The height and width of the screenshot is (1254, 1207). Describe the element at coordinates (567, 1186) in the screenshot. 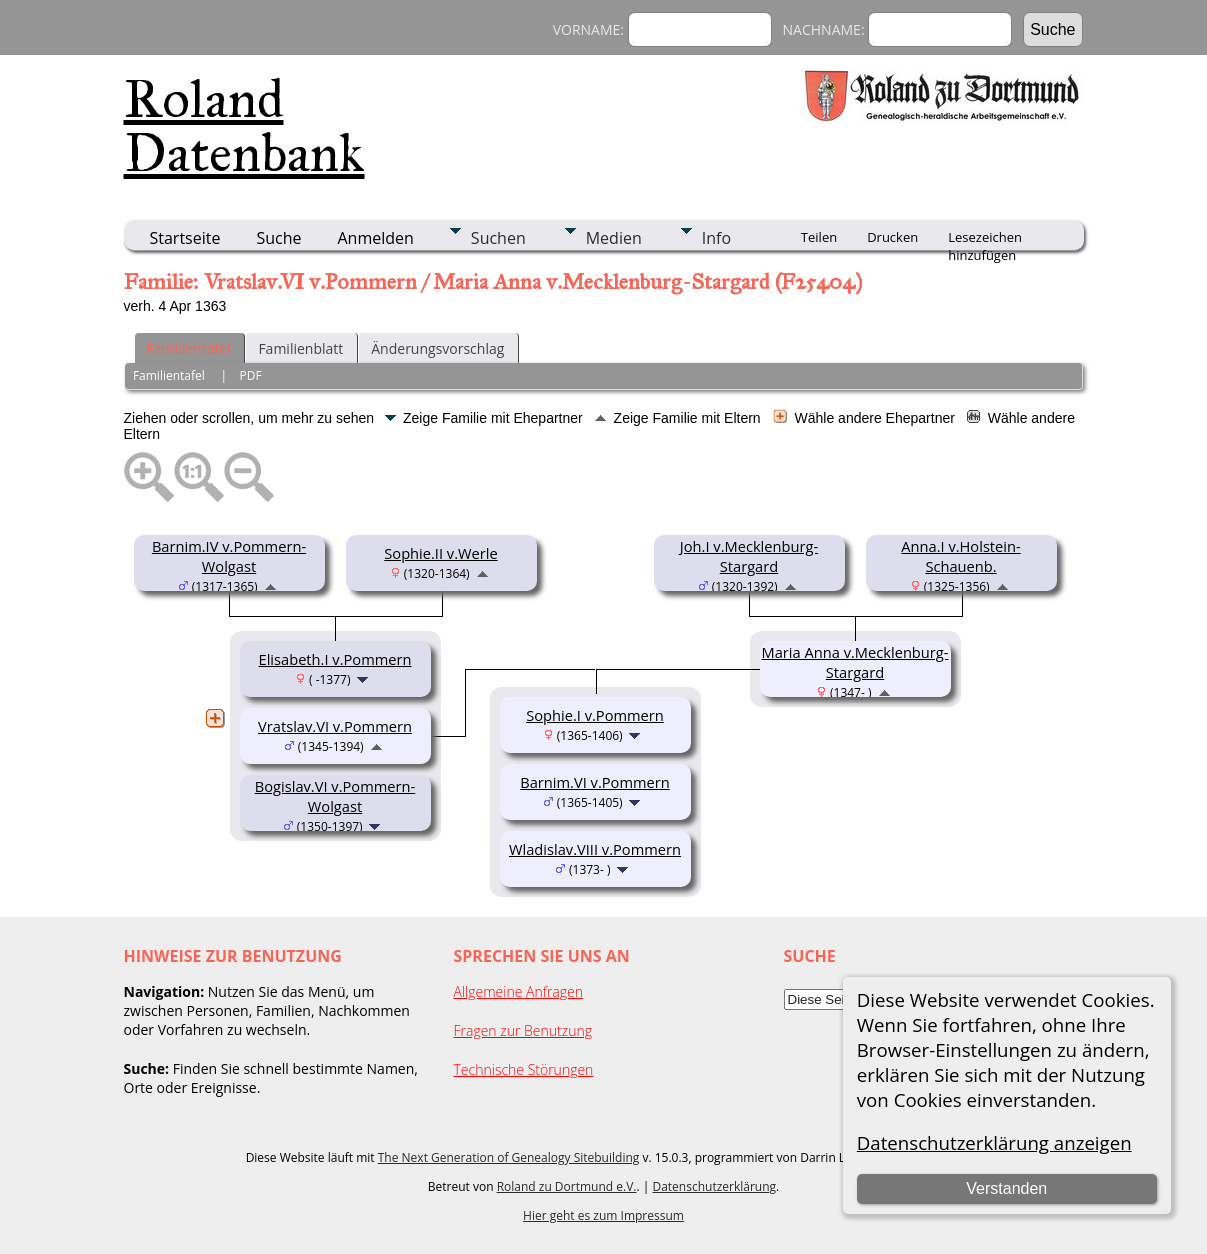

I see `Roland zu Dortmund e.V.` at that location.